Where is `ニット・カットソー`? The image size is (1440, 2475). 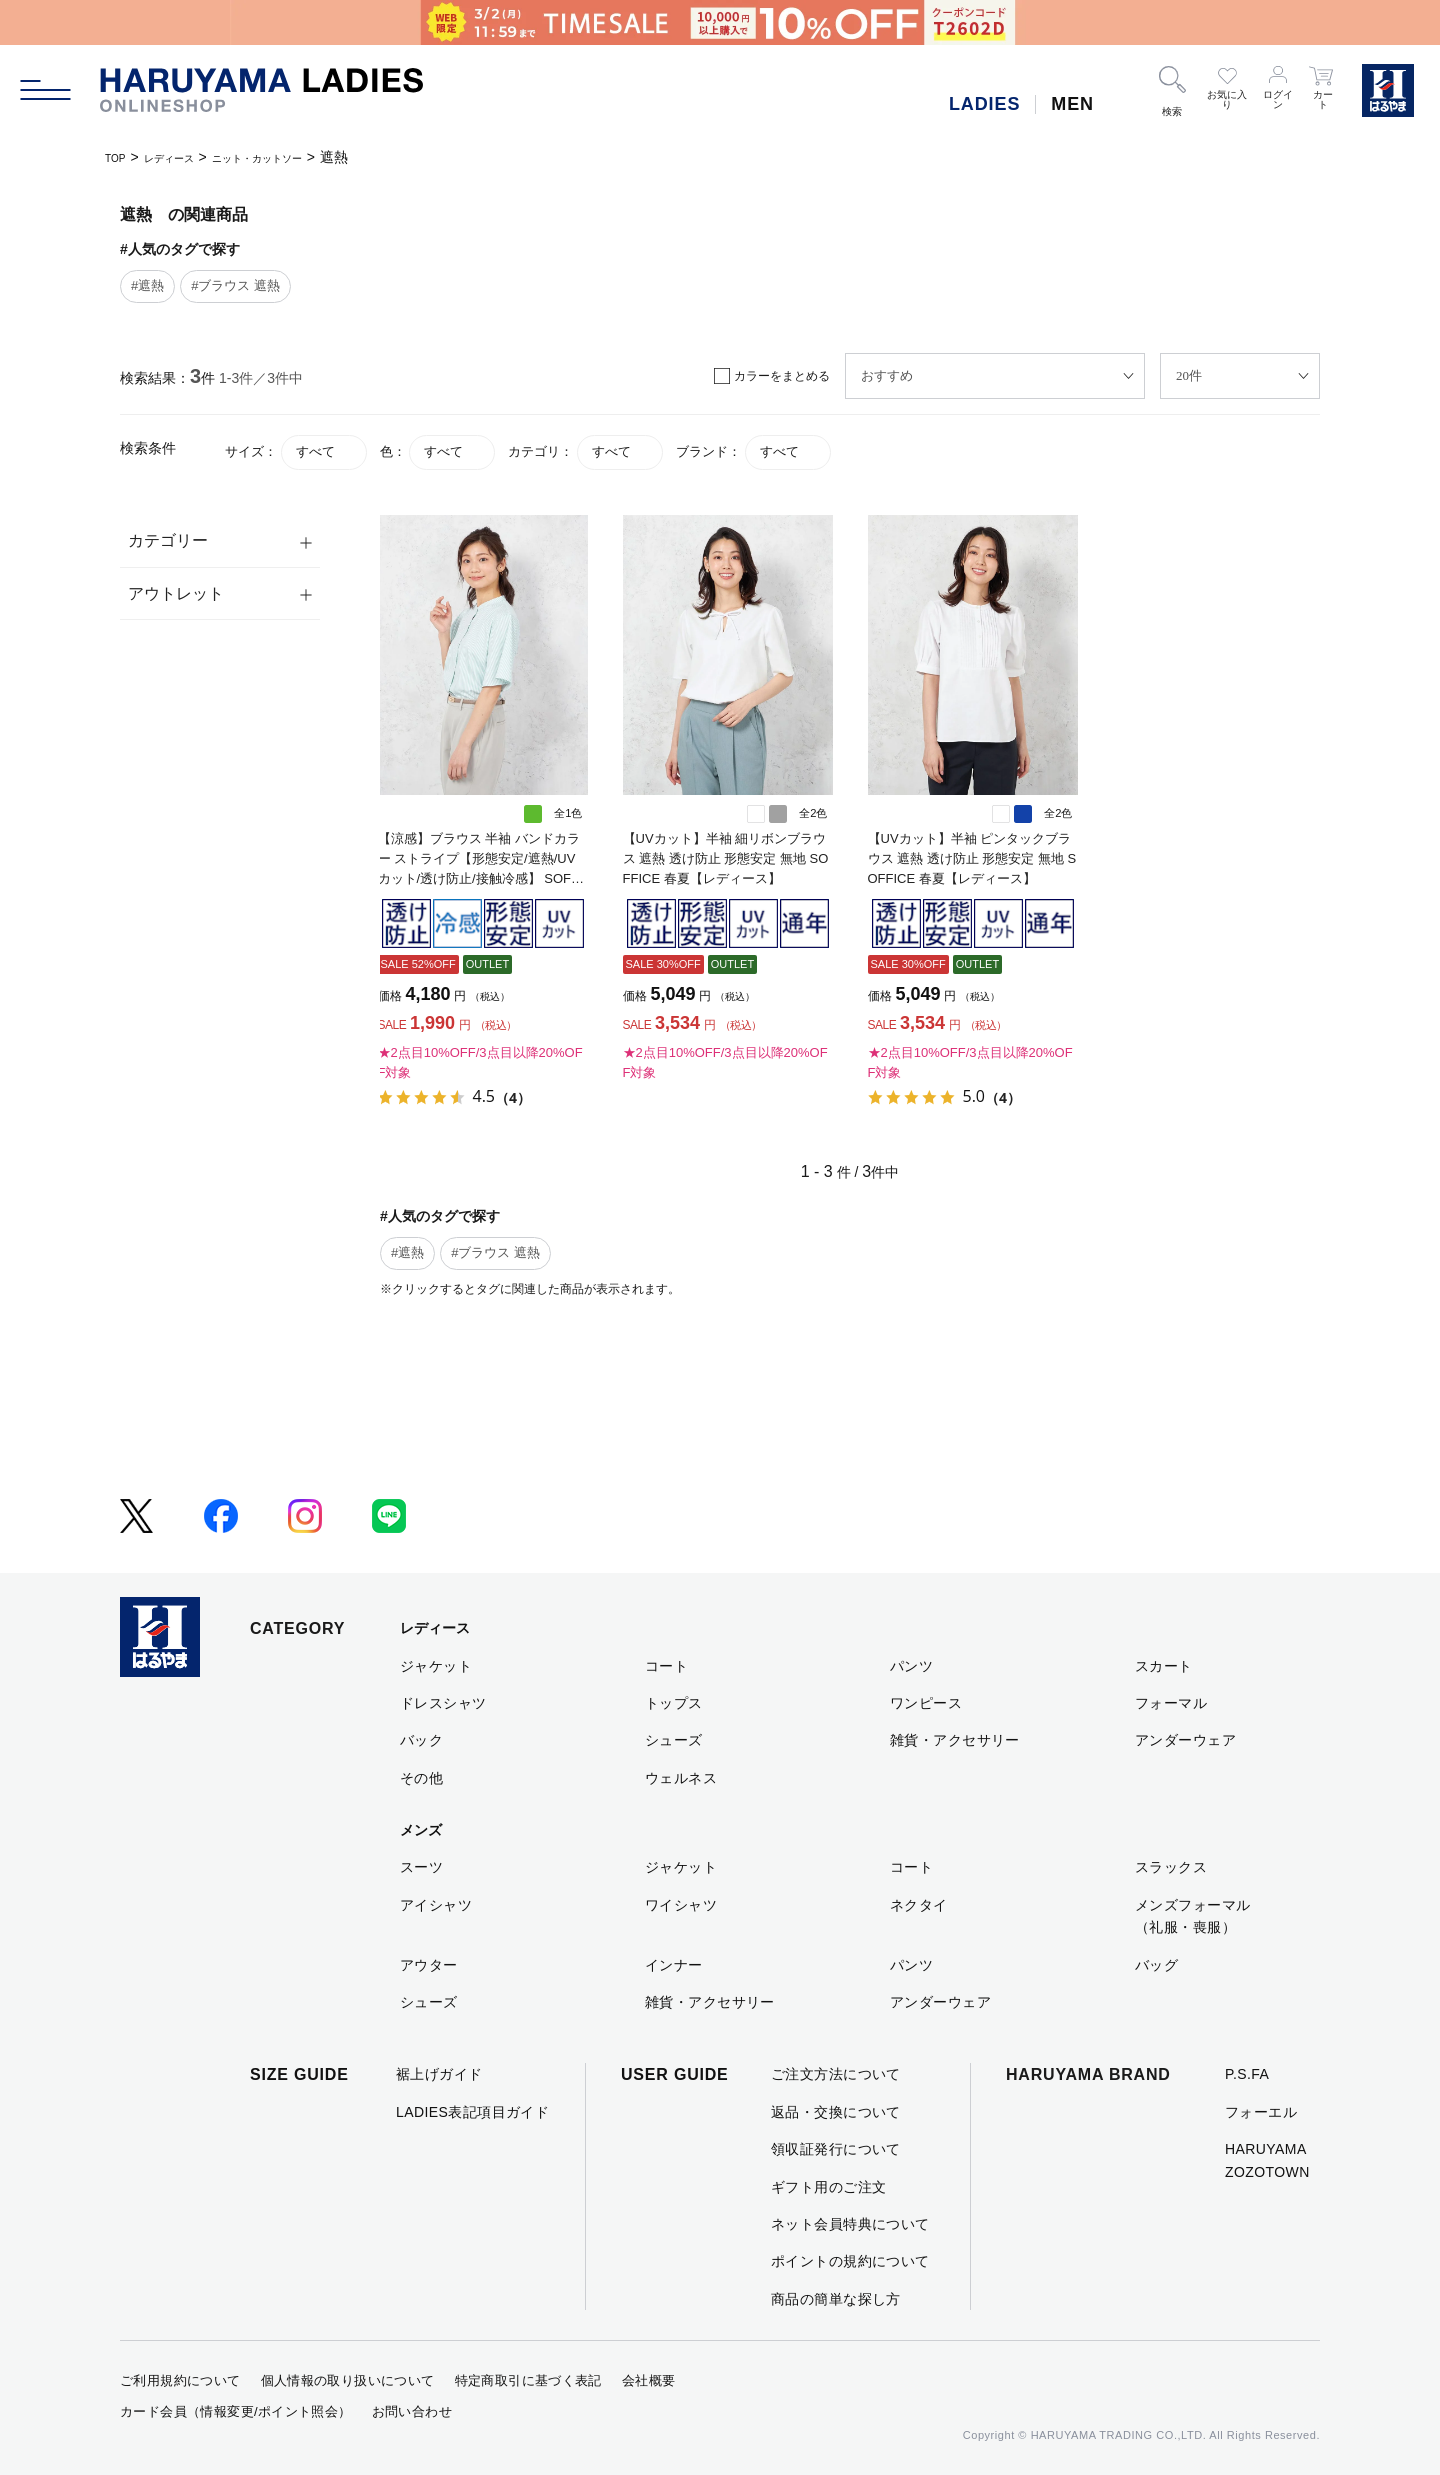 ニット・カットソー is located at coordinates (303, 157).